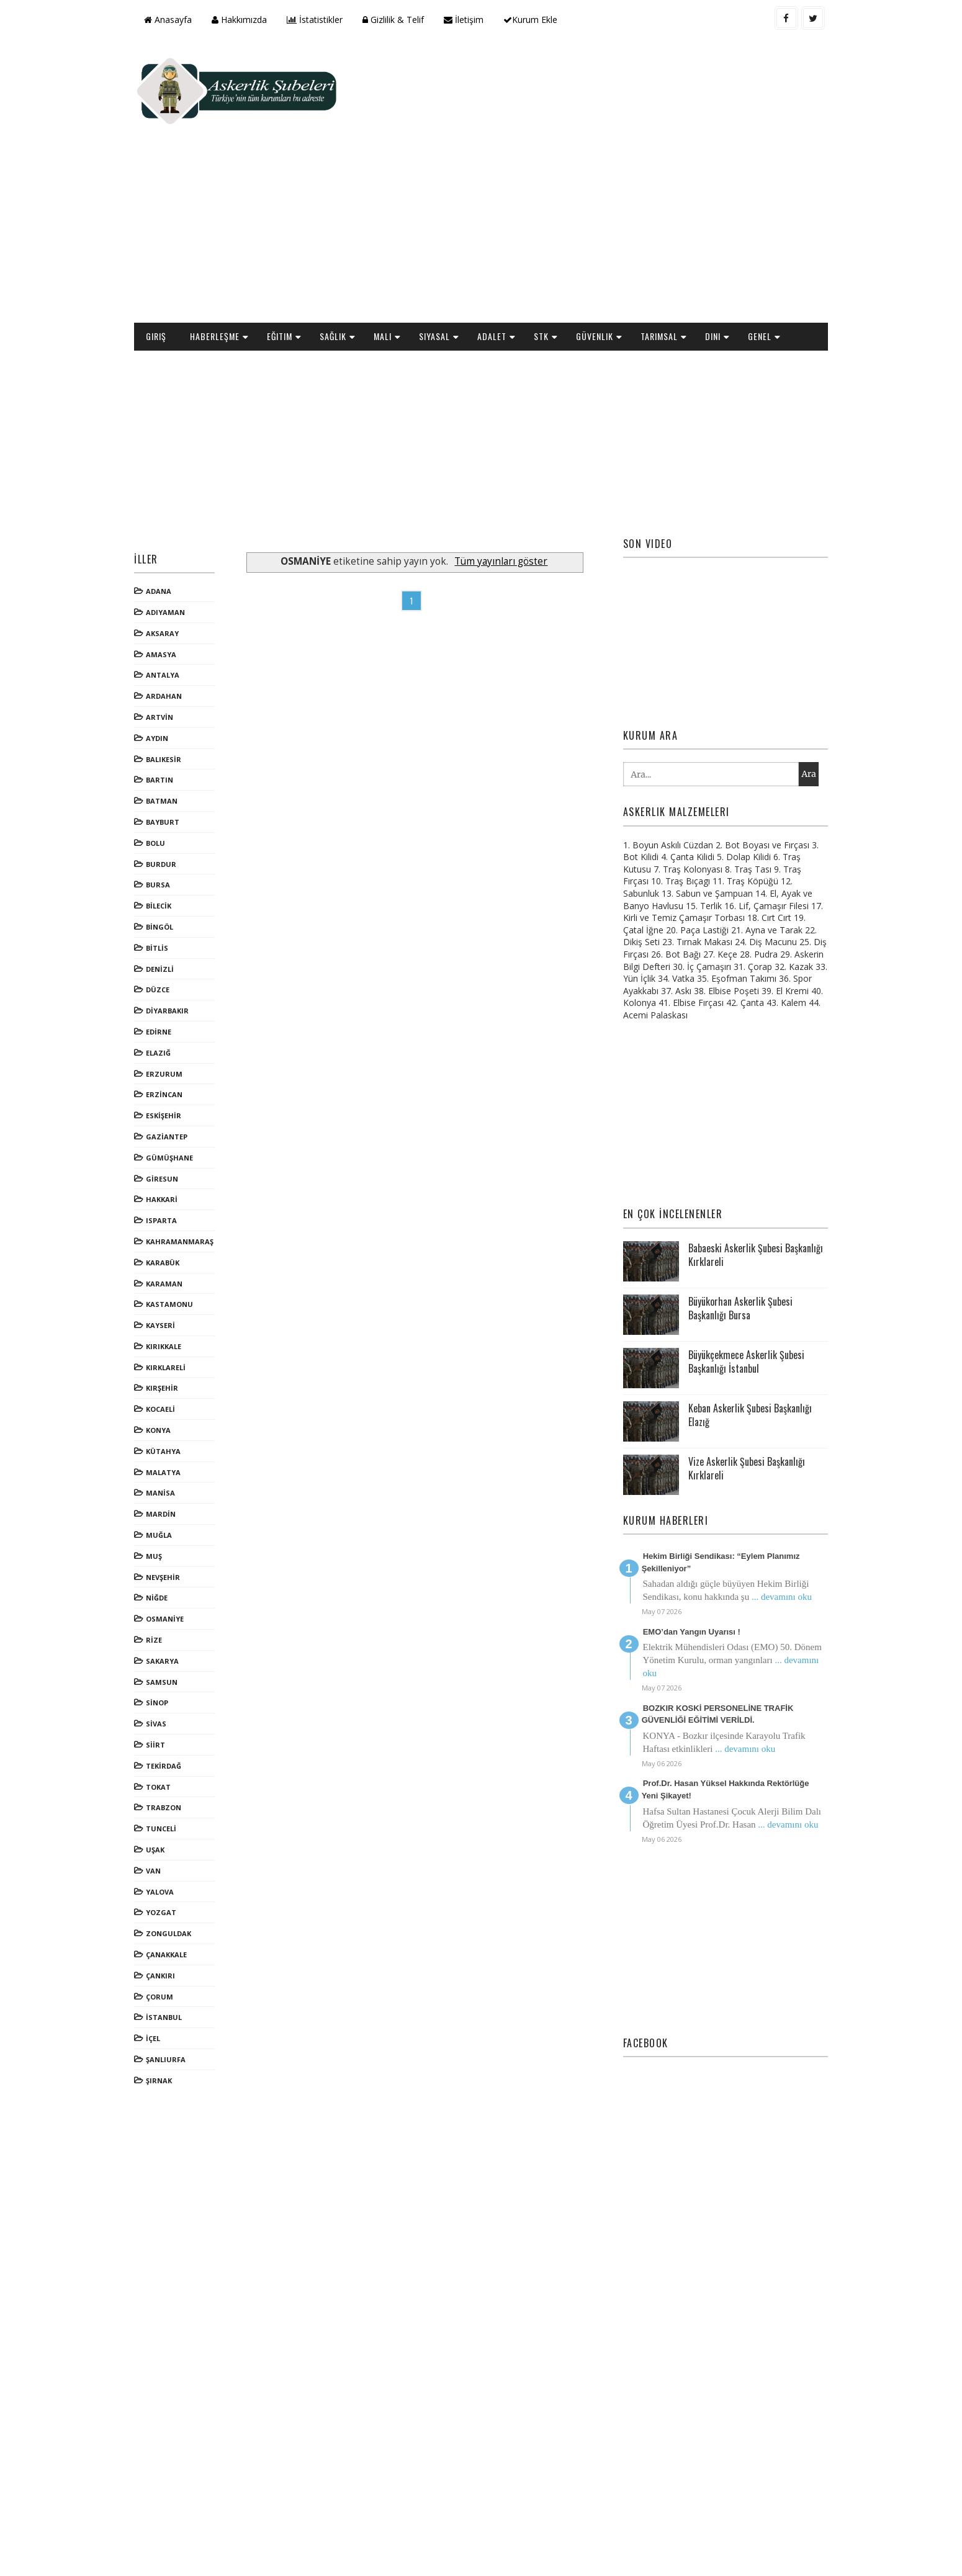 The width and height of the screenshot is (962, 2576). I want to click on AMASYA, so click(176, 570).